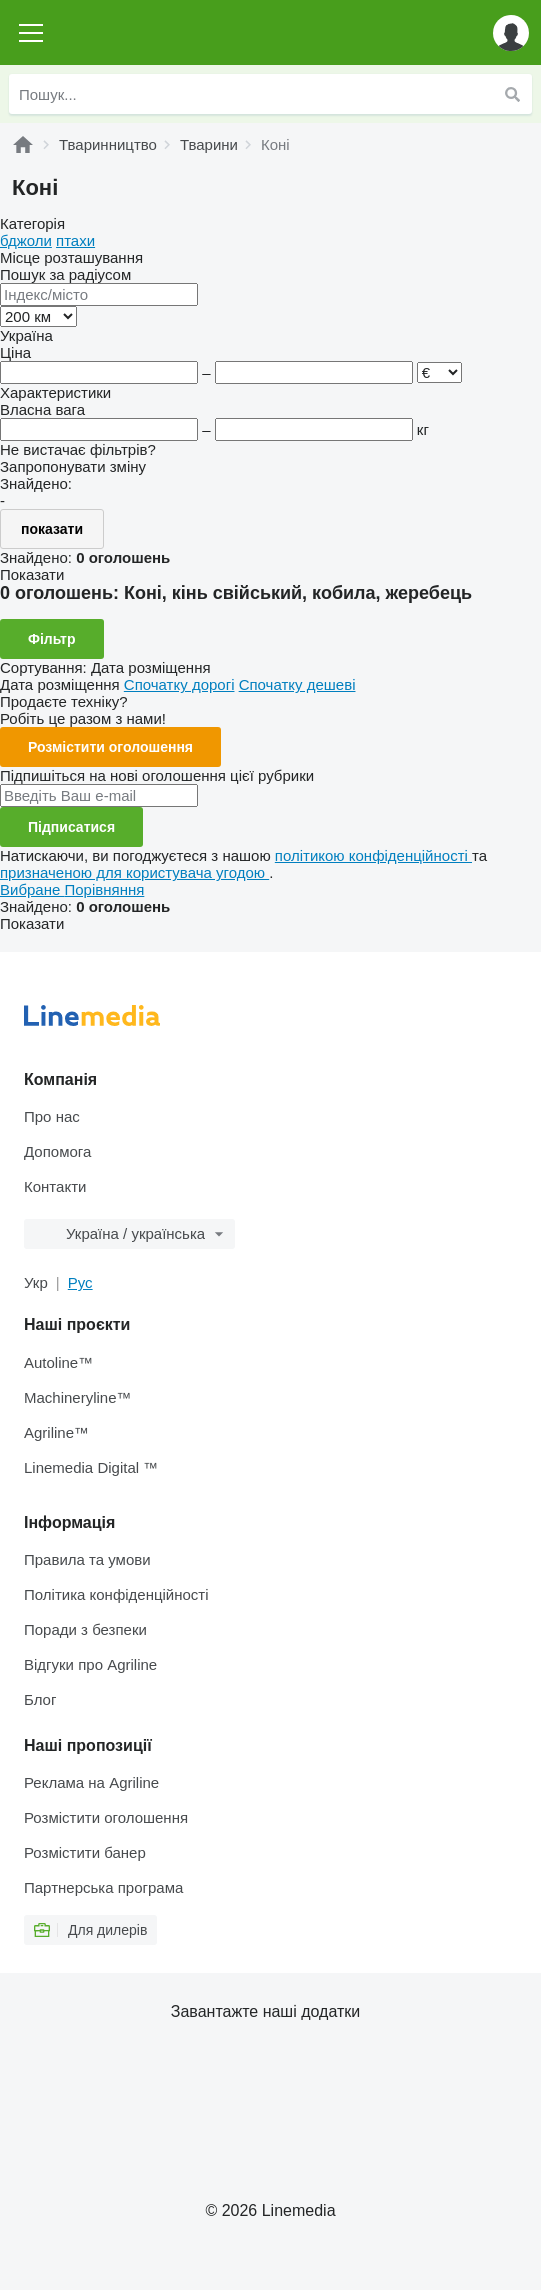 The image size is (541, 2290). Describe the element at coordinates (373, 855) in the screenshot. I see `політикою конфіденційності` at that location.